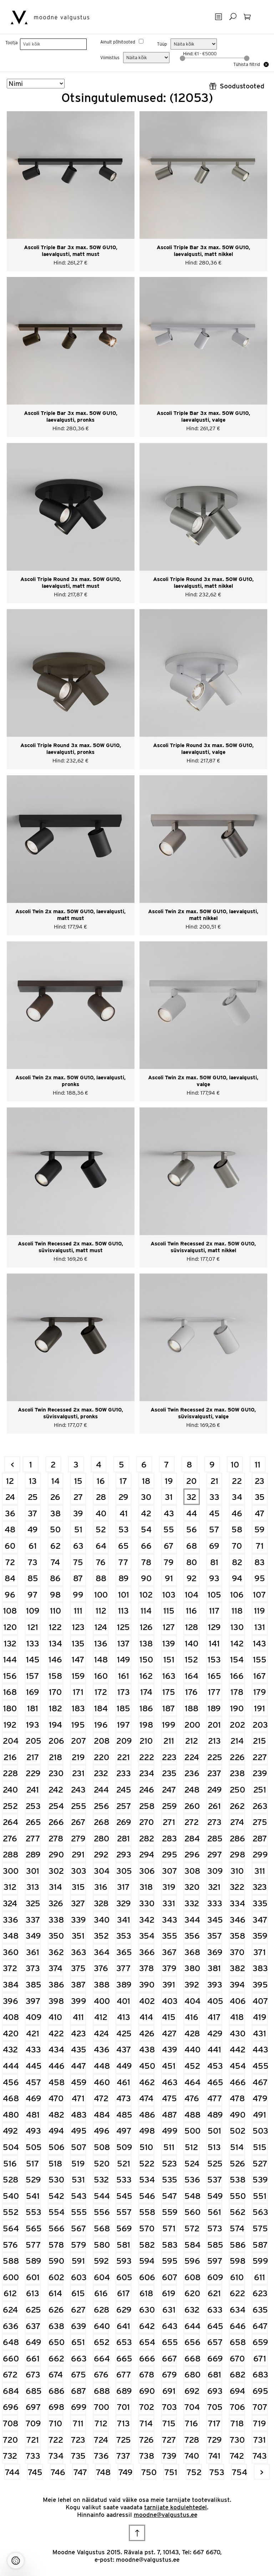 The width and height of the screenshot is (274, 2576). I want to click on 195, so click(78, 1724).